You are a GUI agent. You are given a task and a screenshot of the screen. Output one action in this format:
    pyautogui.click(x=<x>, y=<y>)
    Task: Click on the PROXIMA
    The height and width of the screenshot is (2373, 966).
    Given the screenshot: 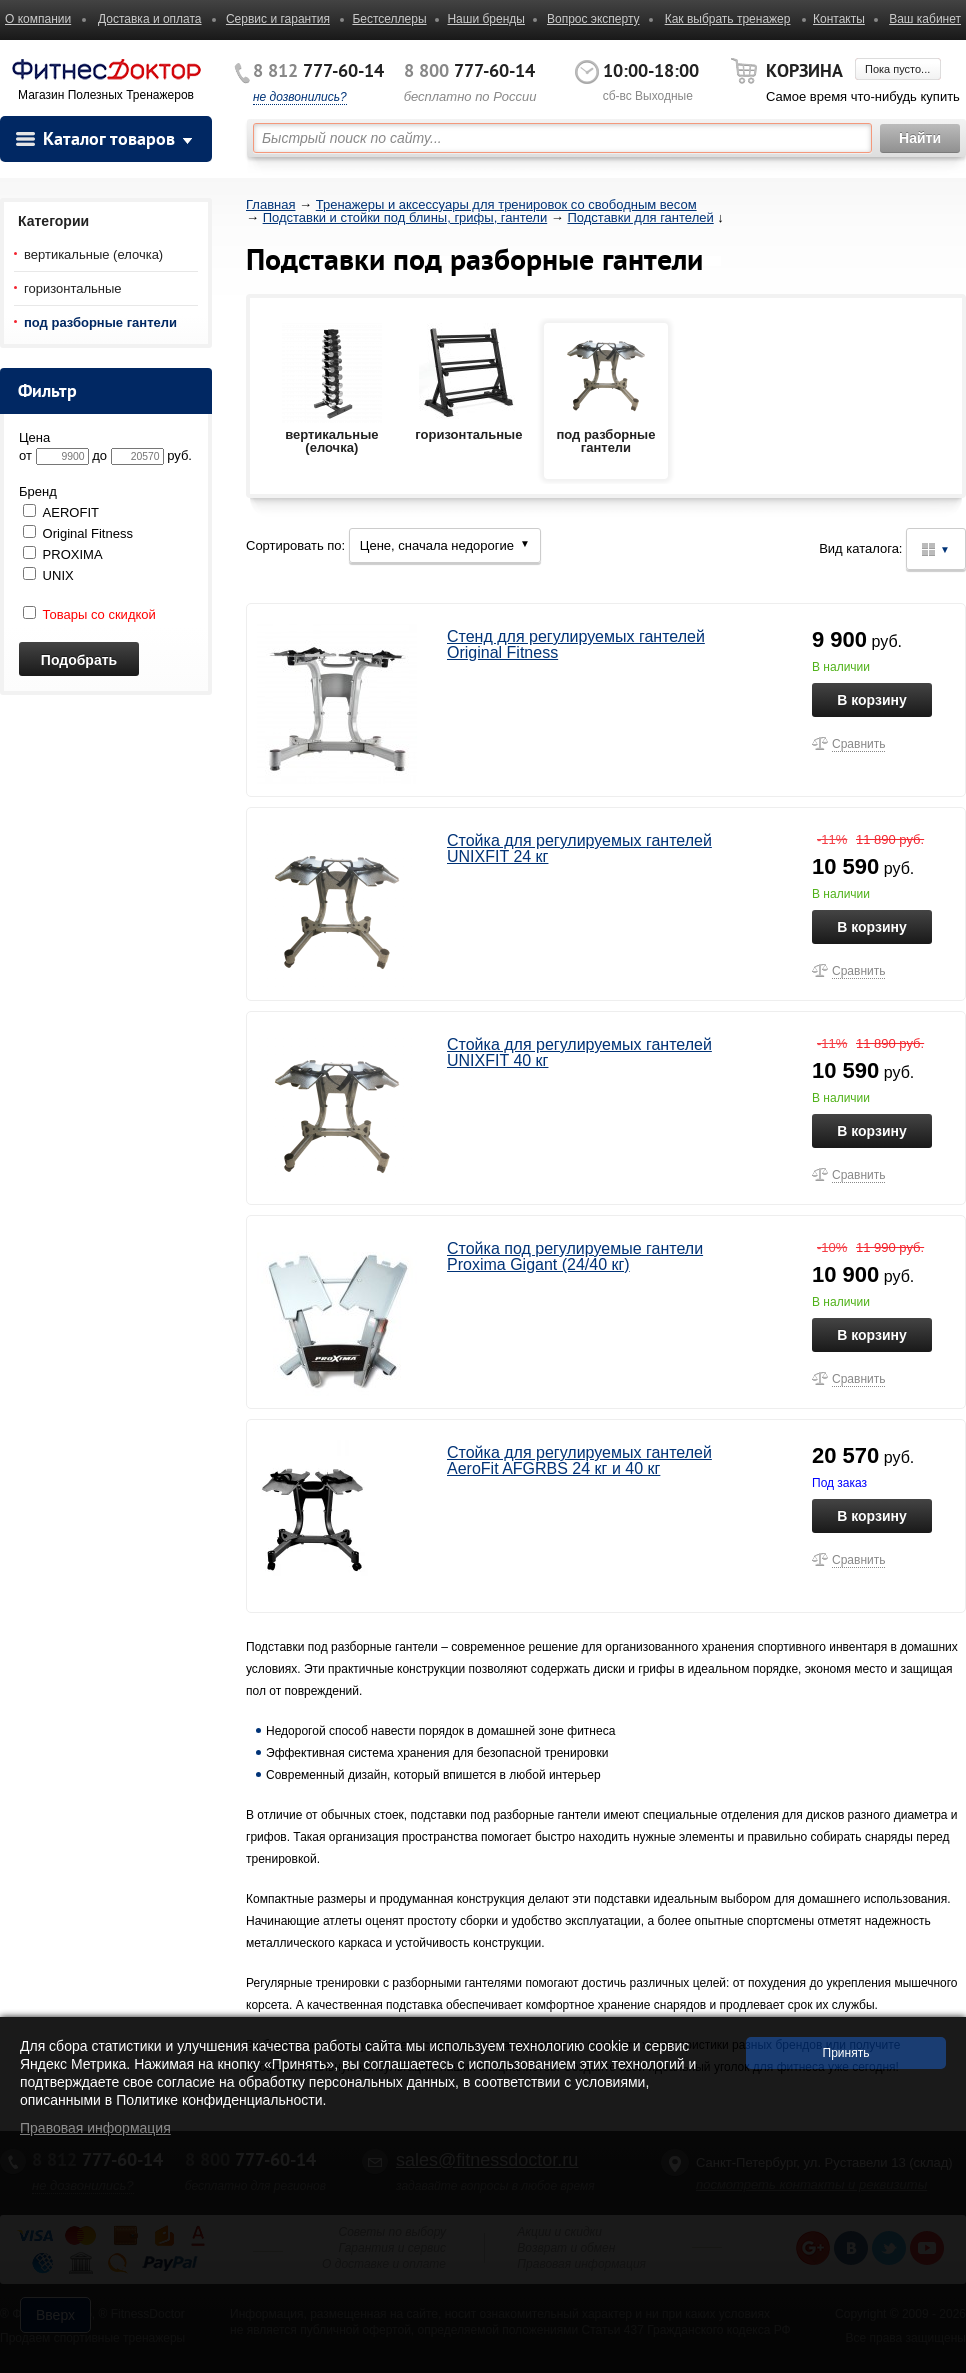 What is the action you would take?
    pyautogui.click(x=63, y=554)
    